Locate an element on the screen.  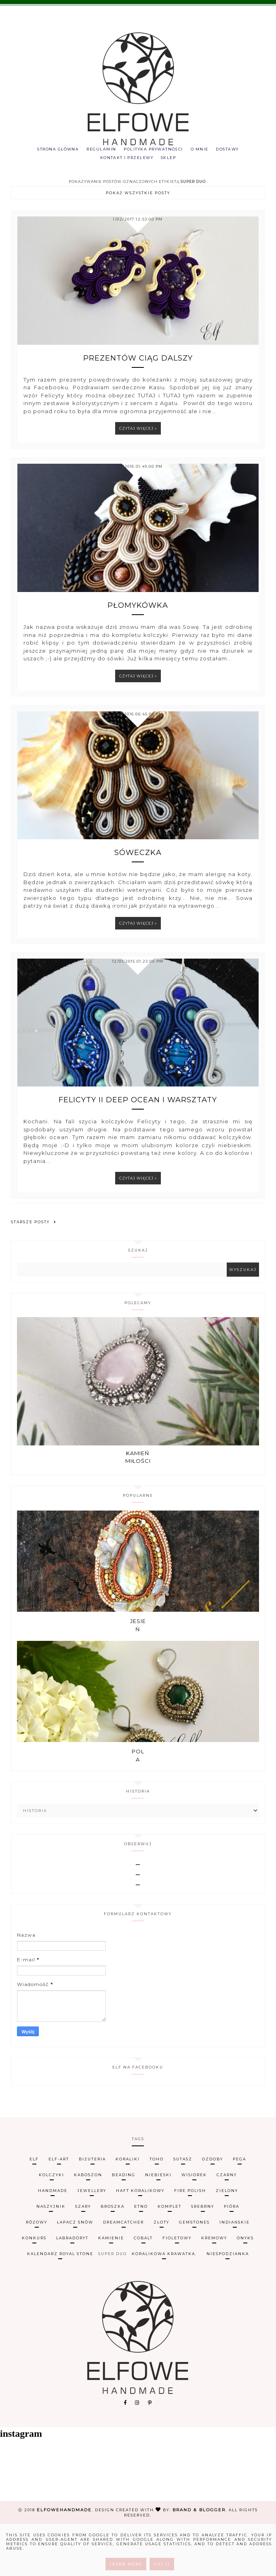
Pokaż wszystkie posty is located at coordinates (138, 197).